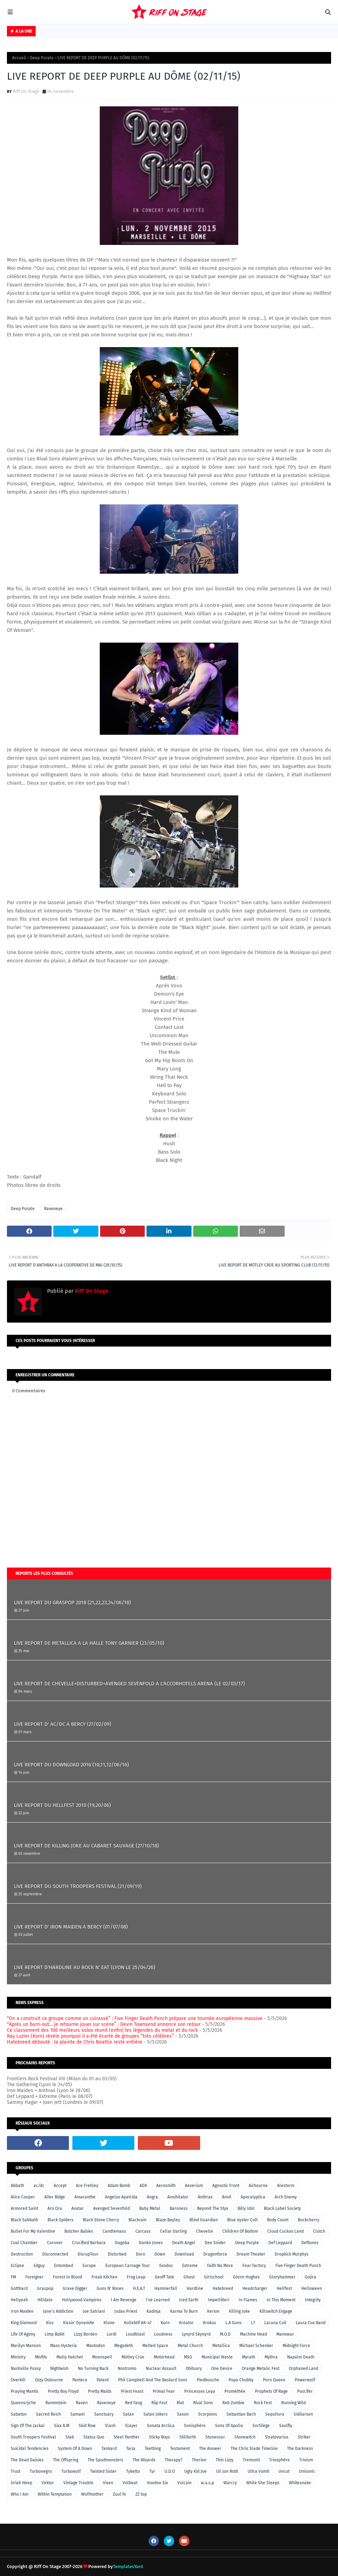 This screenshot has height=2576, width=338. Describe the element at coordinates (210, 2448) in the screenshot. I see `The Answer` at that location.